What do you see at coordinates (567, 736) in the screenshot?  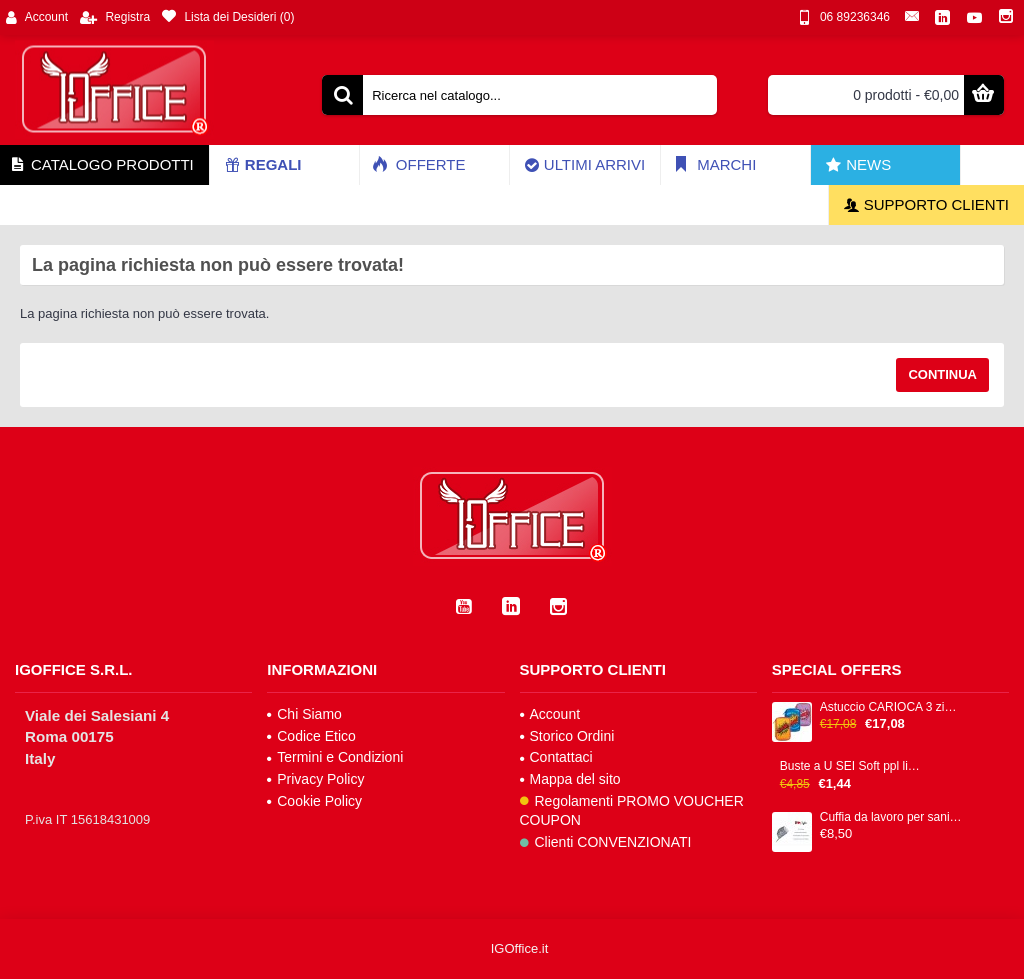 I see `Storico Ordini` at bounding box center [567, 736].